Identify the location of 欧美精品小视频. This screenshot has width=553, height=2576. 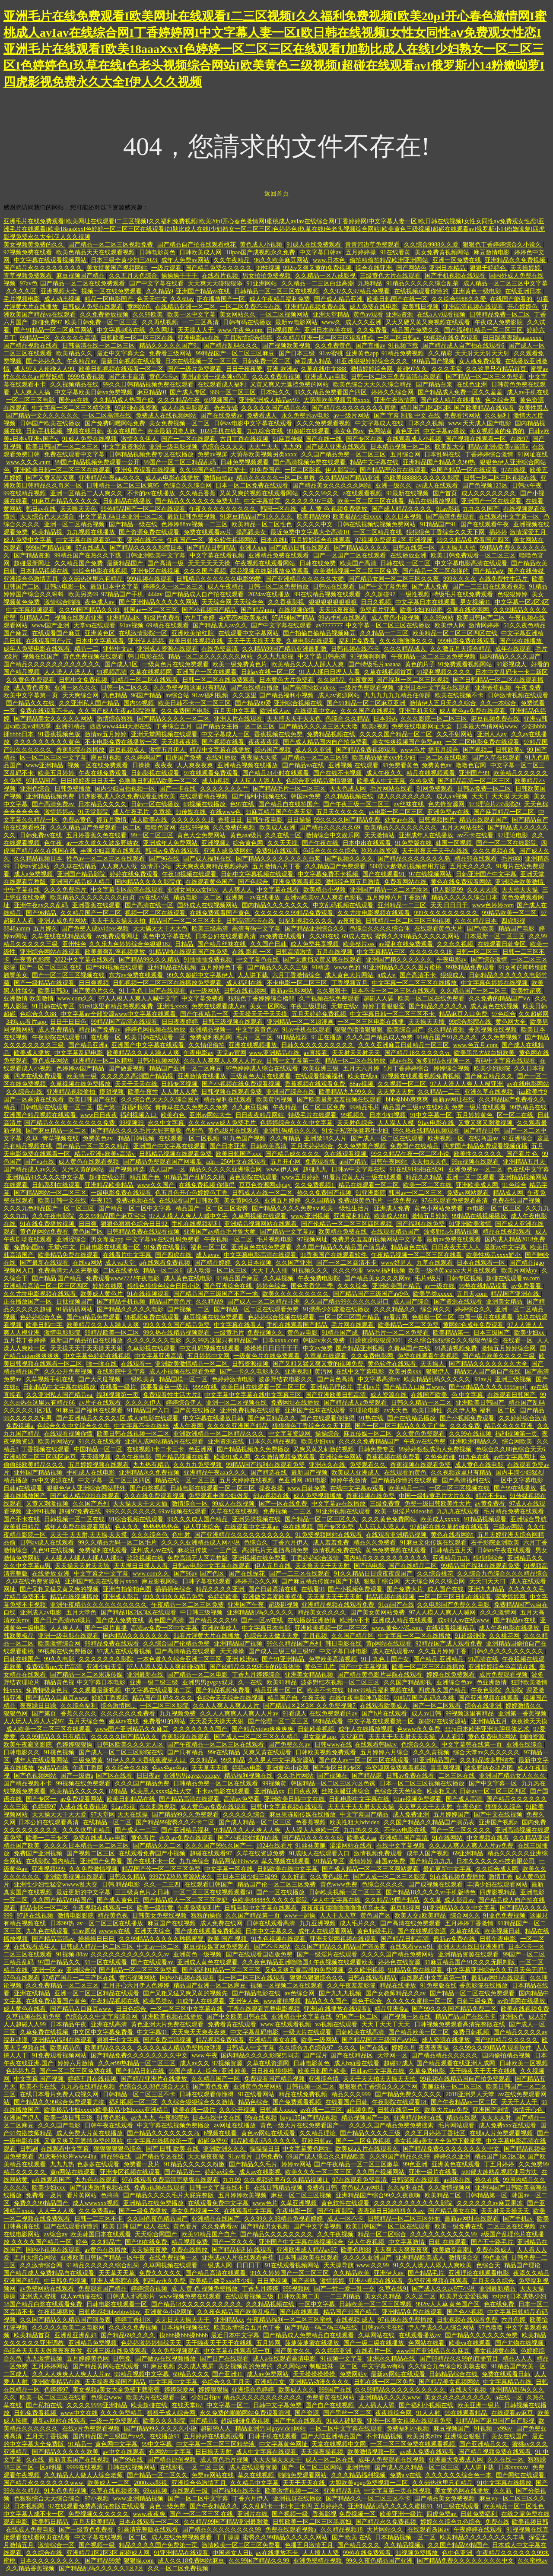
(325, 889).